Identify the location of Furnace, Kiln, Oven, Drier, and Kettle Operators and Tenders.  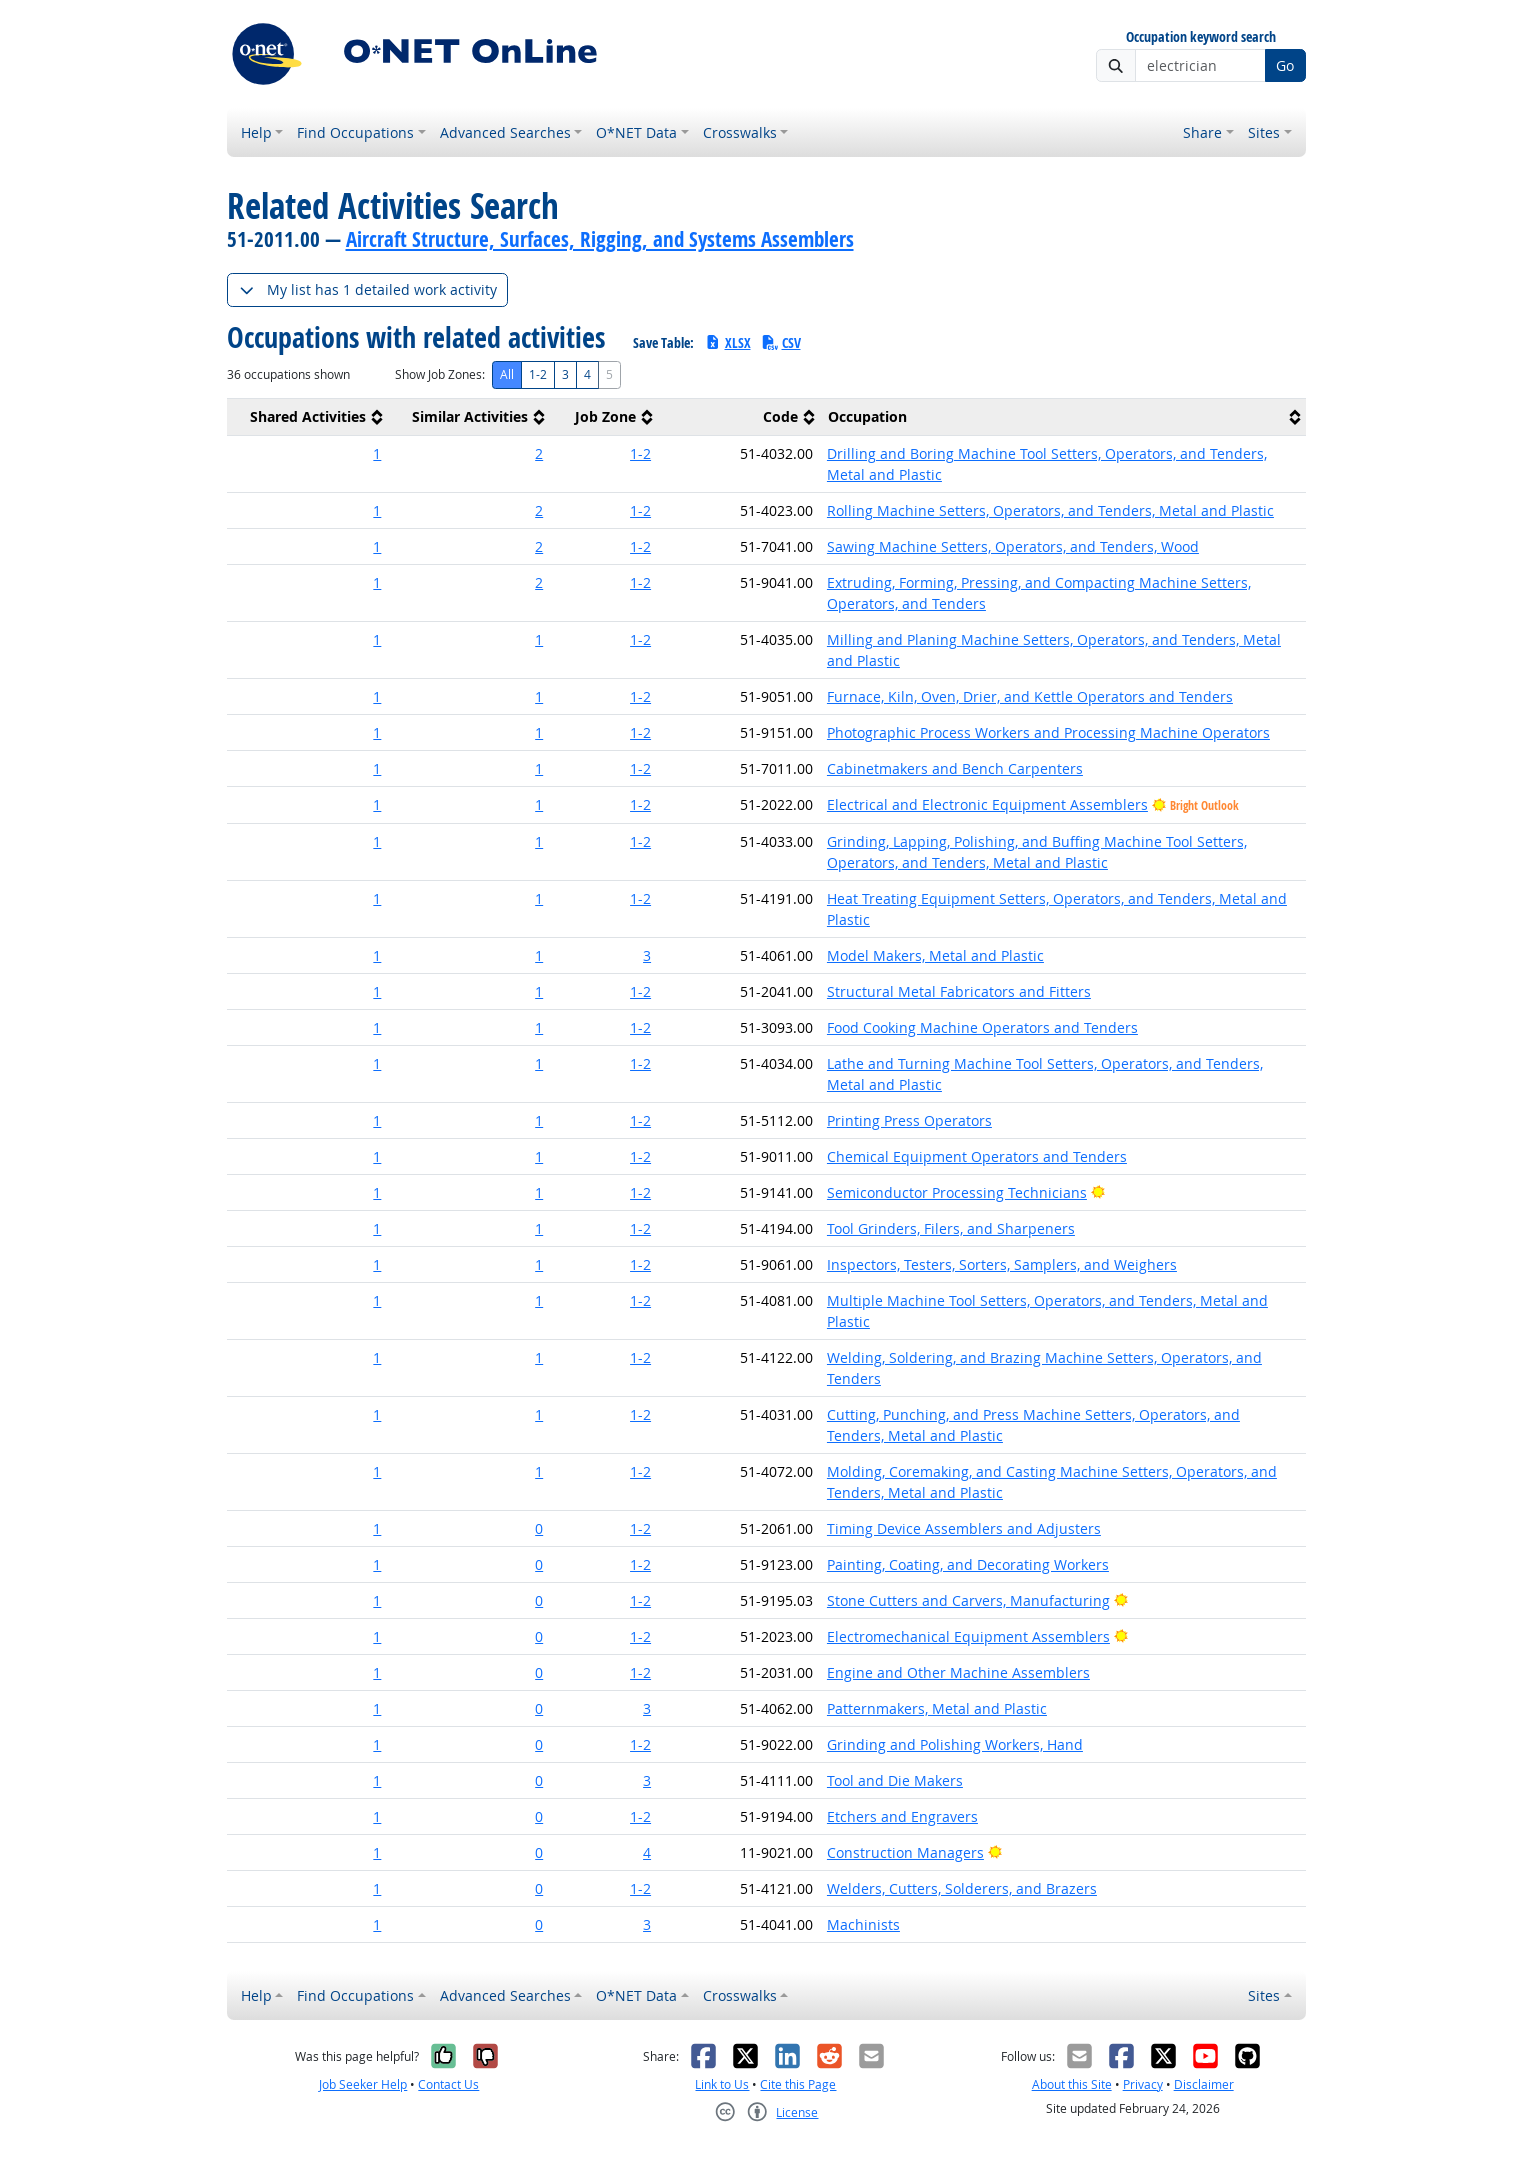
(1030, 696).